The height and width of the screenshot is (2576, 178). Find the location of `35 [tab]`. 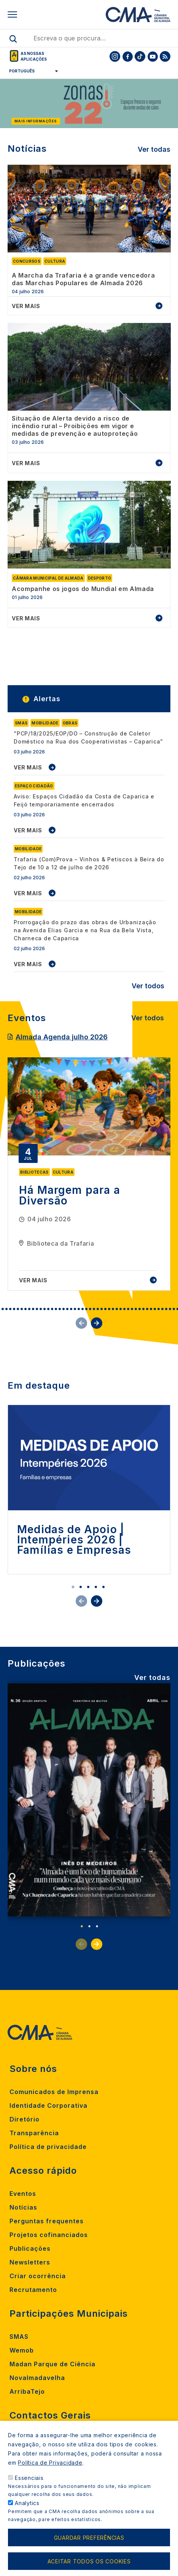

35 [tab] is located at coordinates (113, 1309).